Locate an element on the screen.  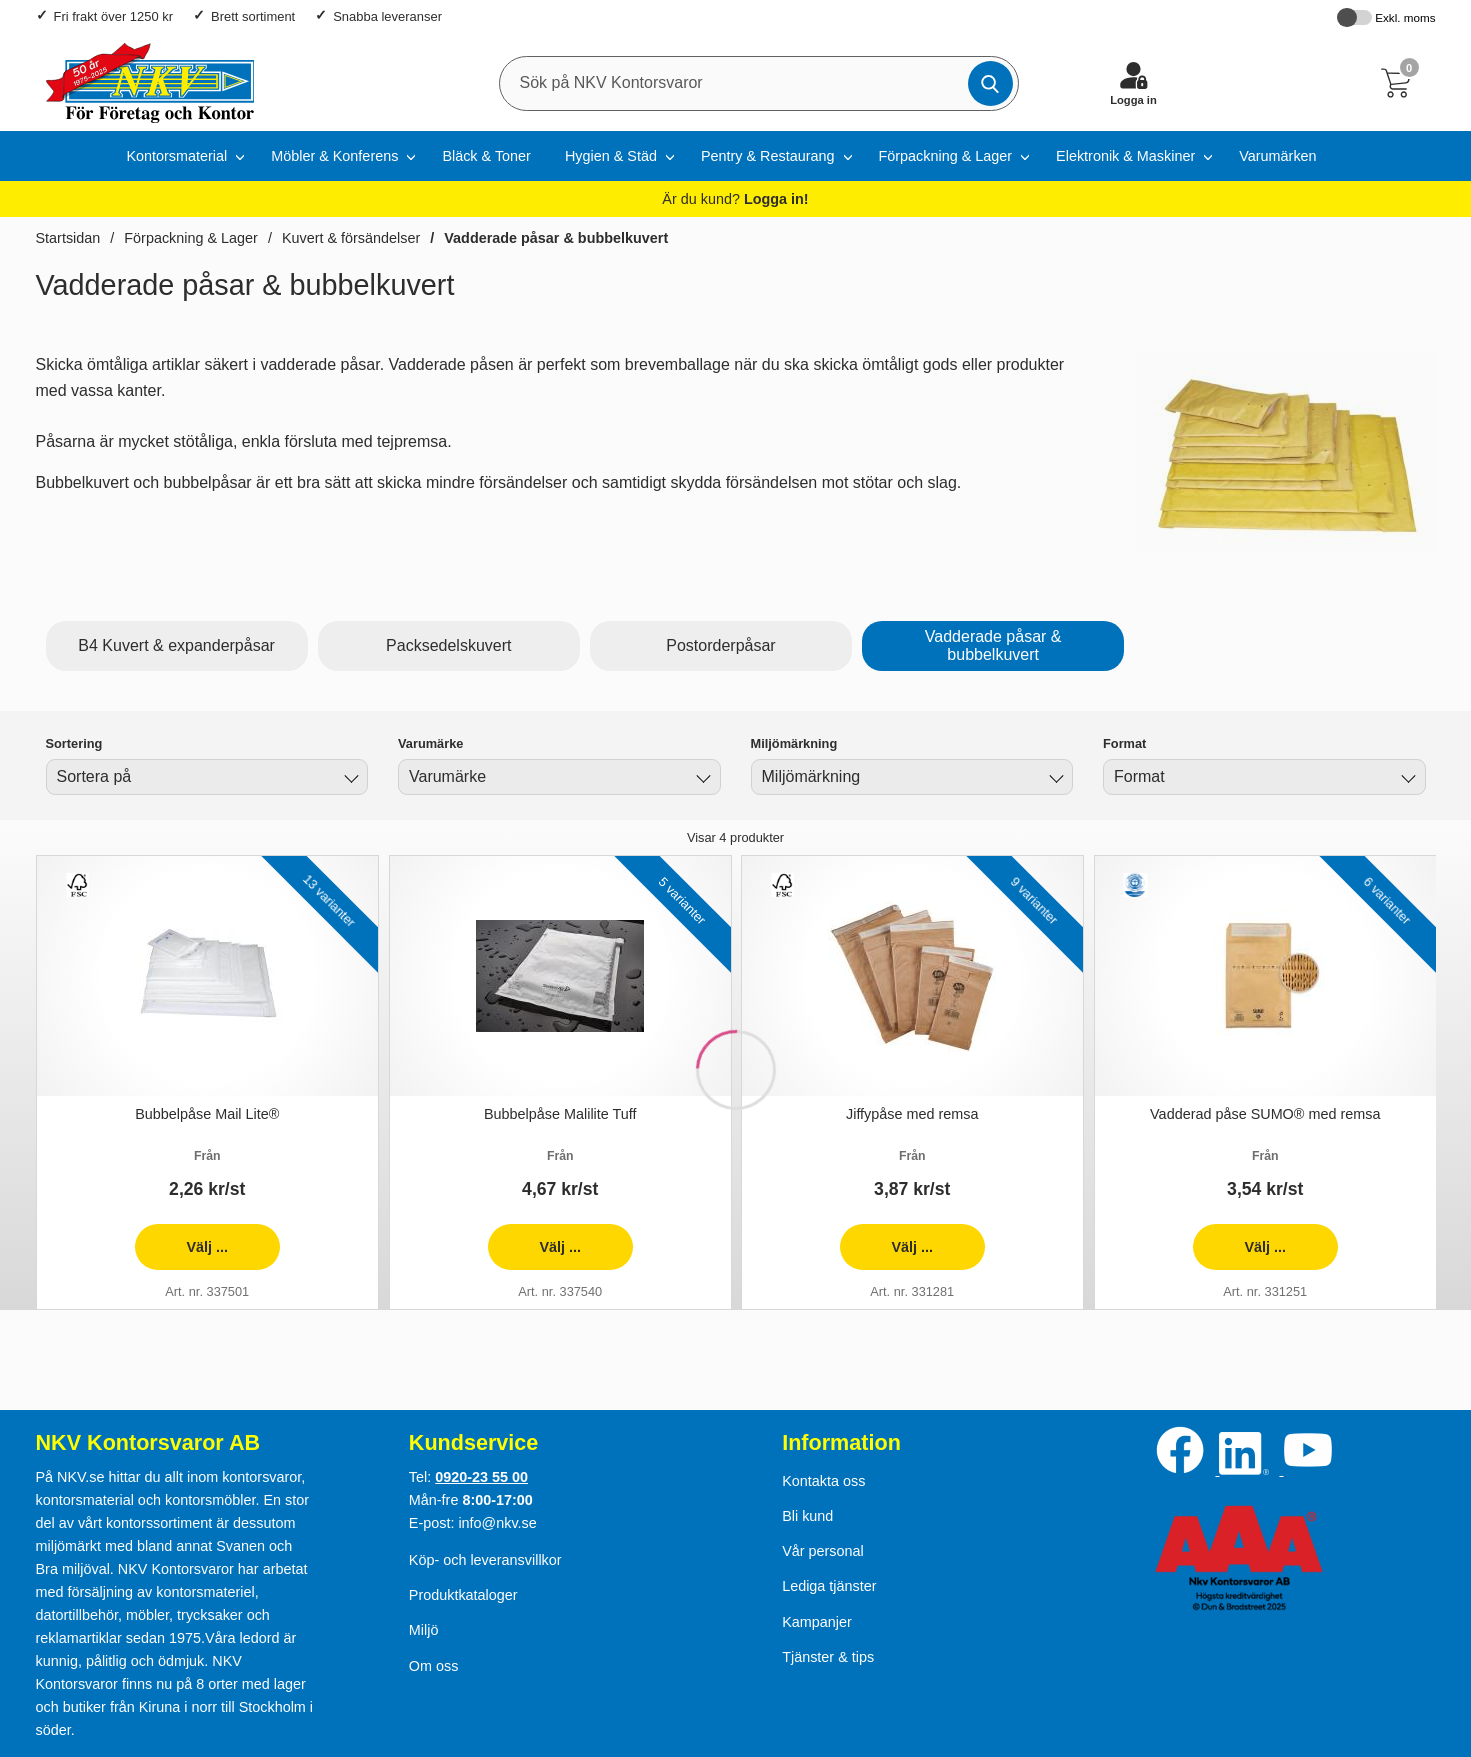
[combobox] is located at coordinates (207, 777).